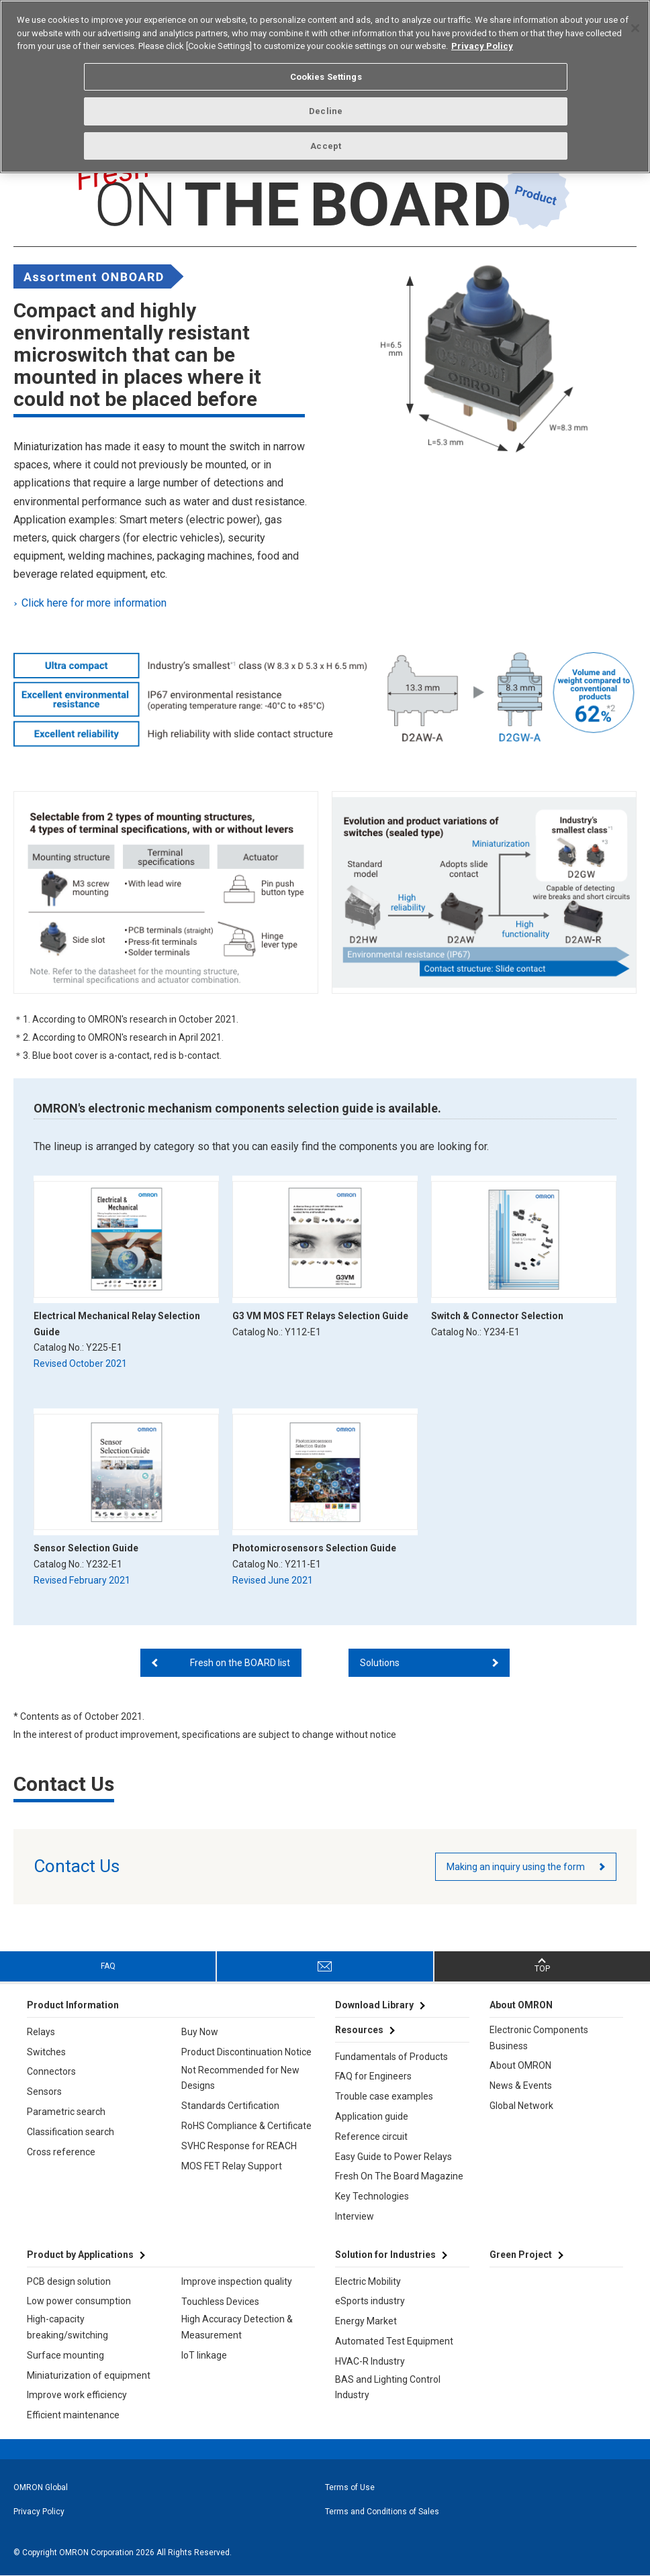 This screenshot has width=650, height=2576. What do you see at coordinates (95, 603) in the screenshot?
I see `Click here for more information` at bounding box center [95, 603].